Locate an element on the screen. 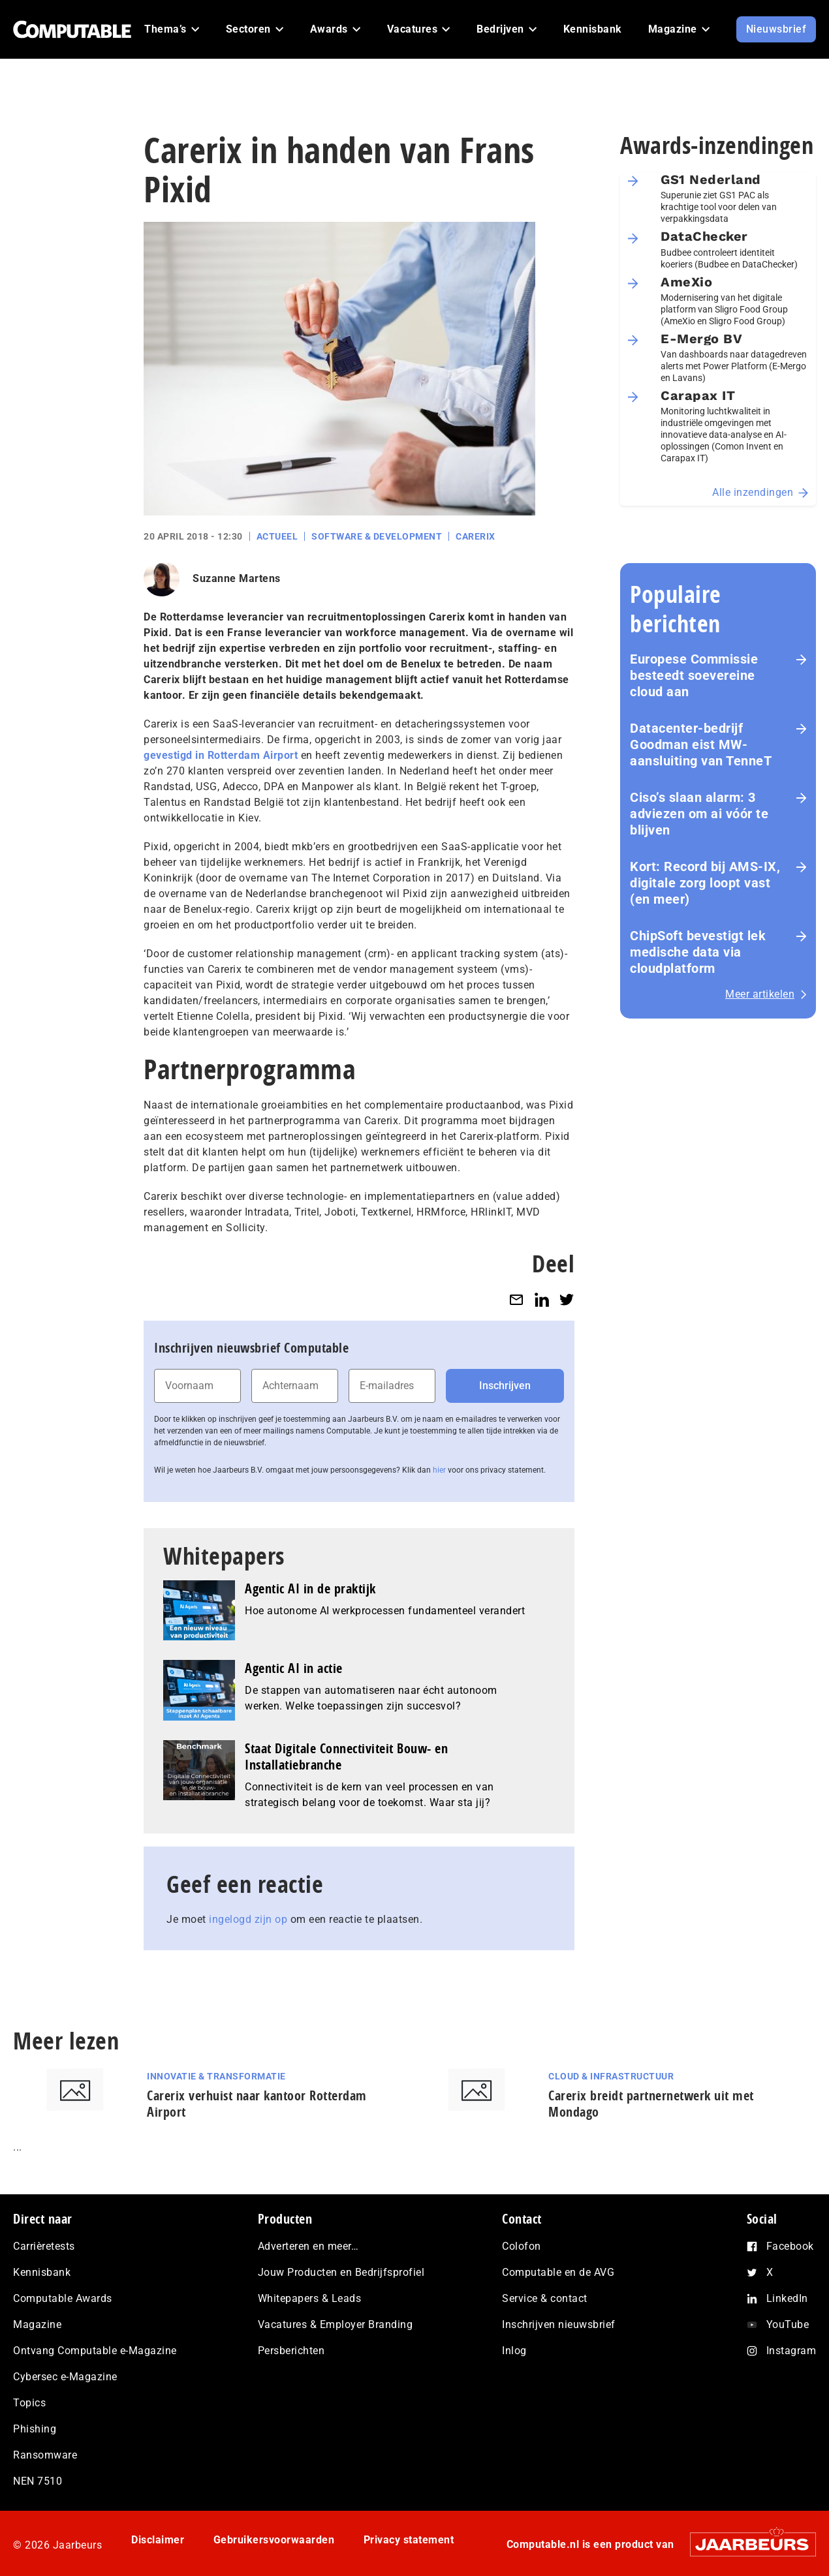 This screenshot has height=2576, width=829. ChipSoft bevestigt lek medische data via cloudplatform is located at coordinates (698, 952).